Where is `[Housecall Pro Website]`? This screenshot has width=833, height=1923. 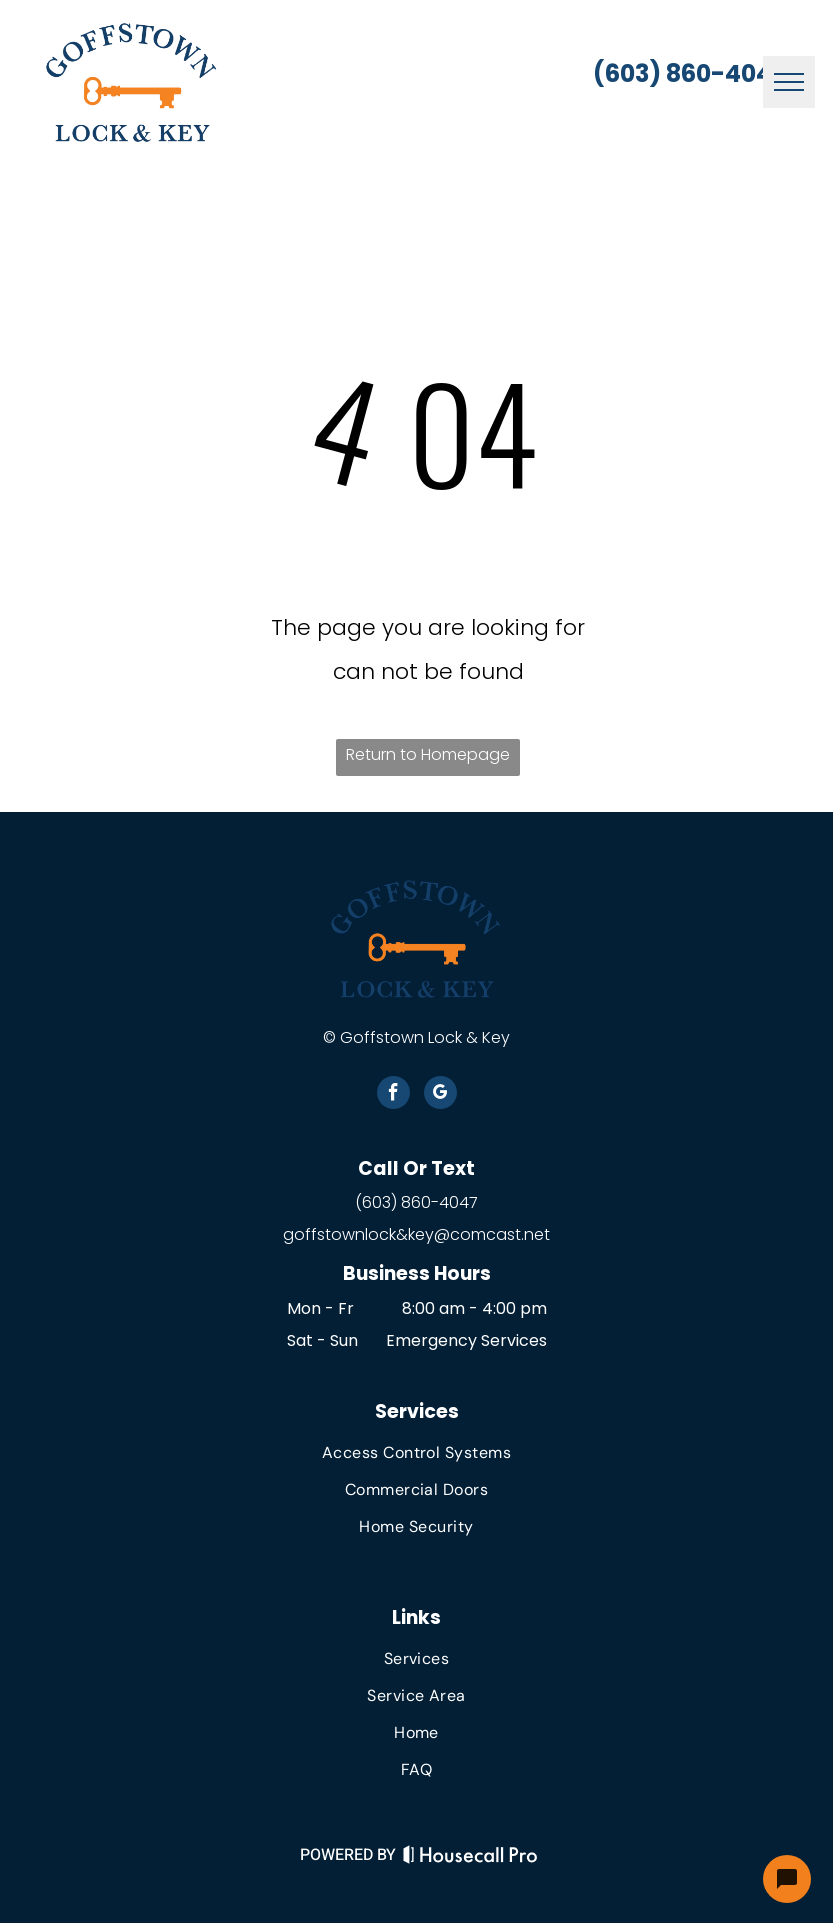
[Housecall Pro Website] is located at coordinates (470, 1858).